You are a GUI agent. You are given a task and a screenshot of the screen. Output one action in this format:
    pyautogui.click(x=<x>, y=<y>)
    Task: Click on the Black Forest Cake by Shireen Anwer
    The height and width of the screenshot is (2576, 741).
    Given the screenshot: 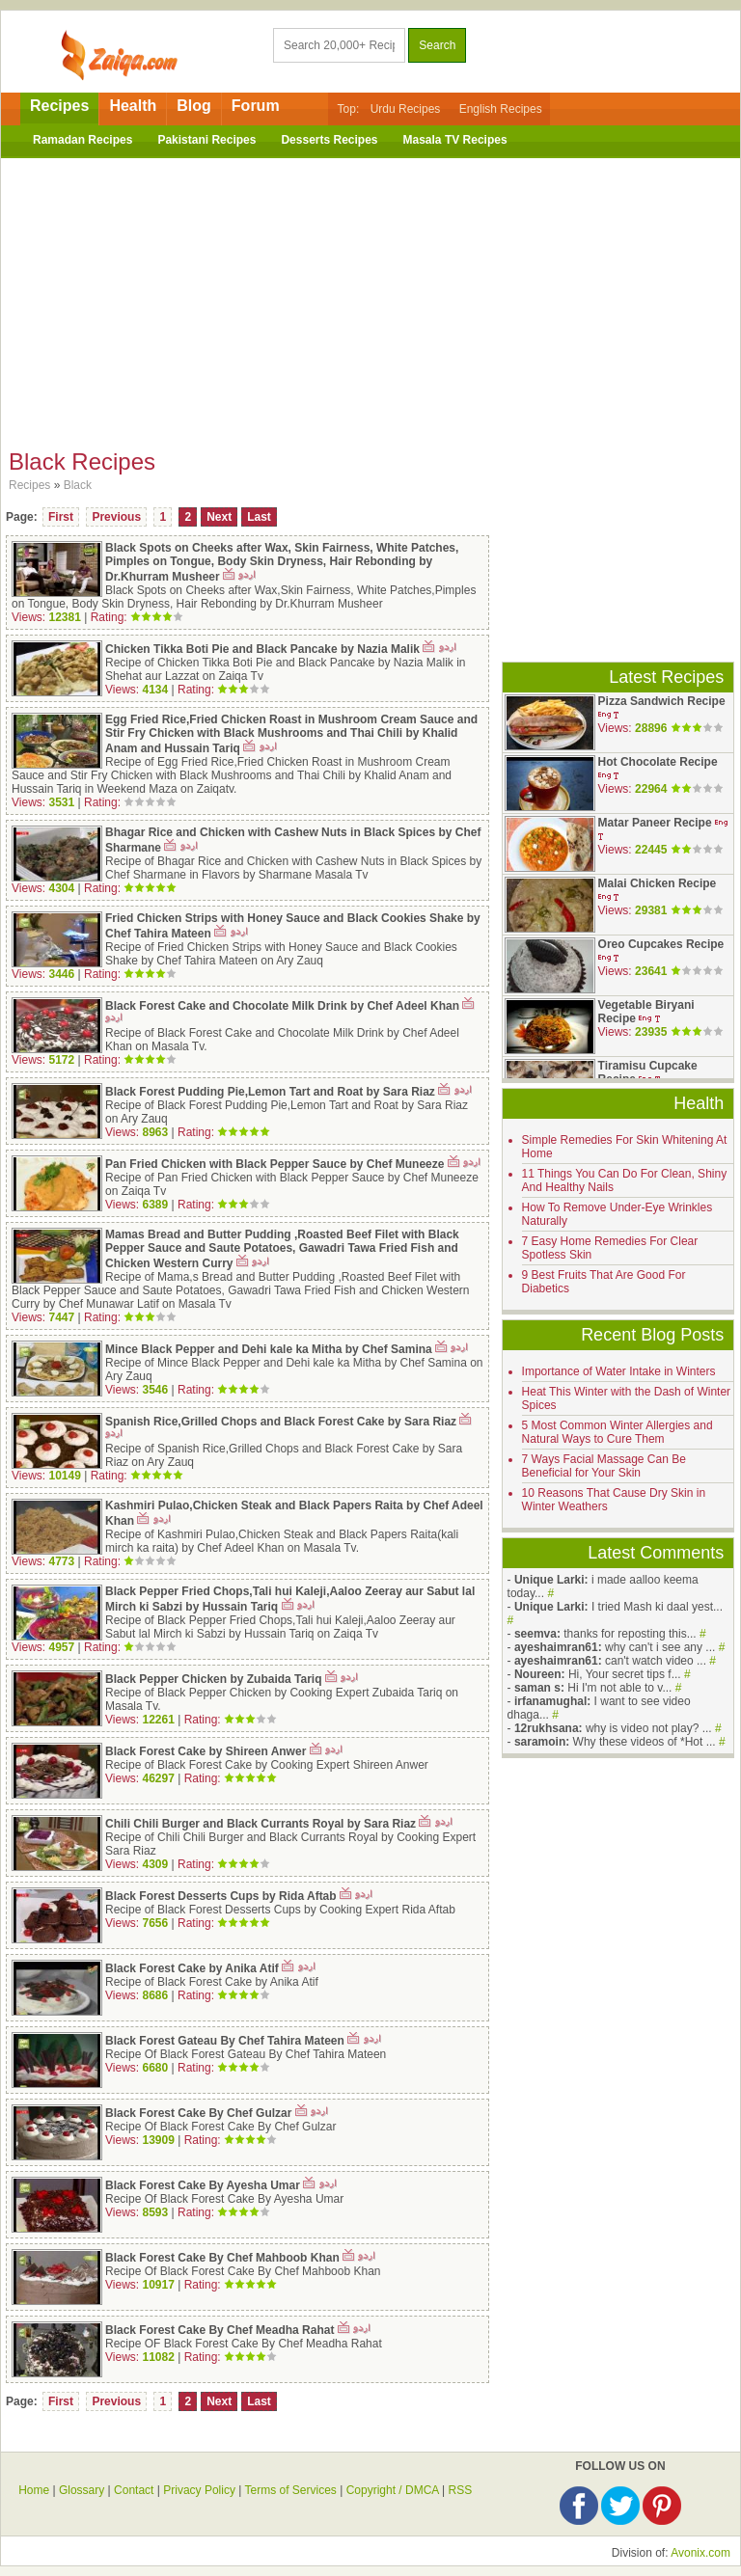 What is the action you would take?
    pyautogui.click(x=205, y=1751)
    